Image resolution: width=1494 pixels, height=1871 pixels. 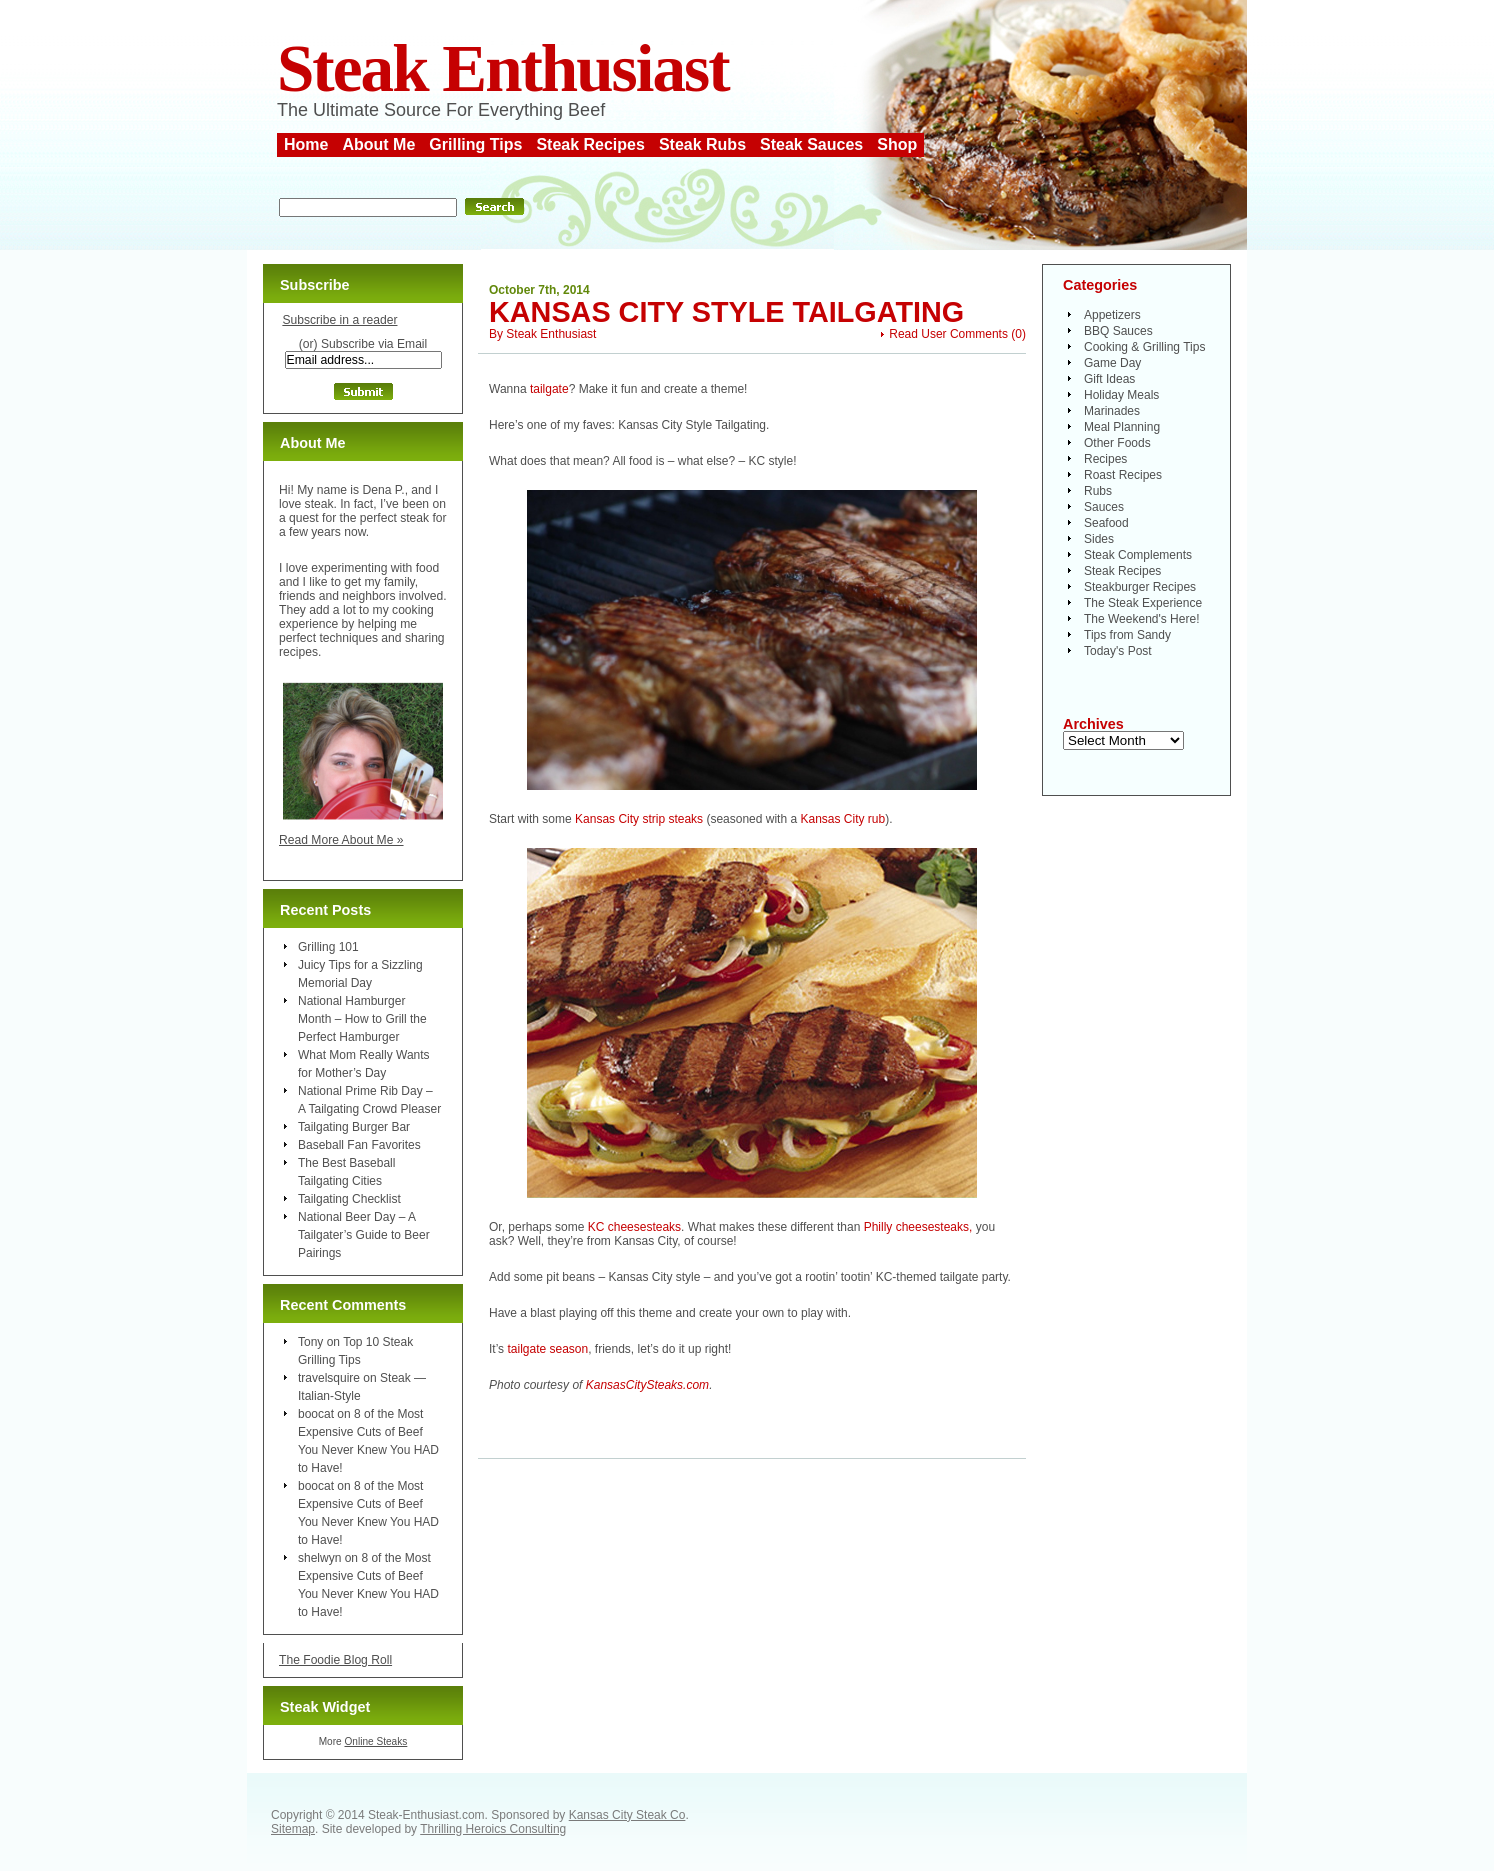 What do you see at coordinates (1112, 363) in the screenshot?
I see `Game Day` at bounding box center [1112, 363].